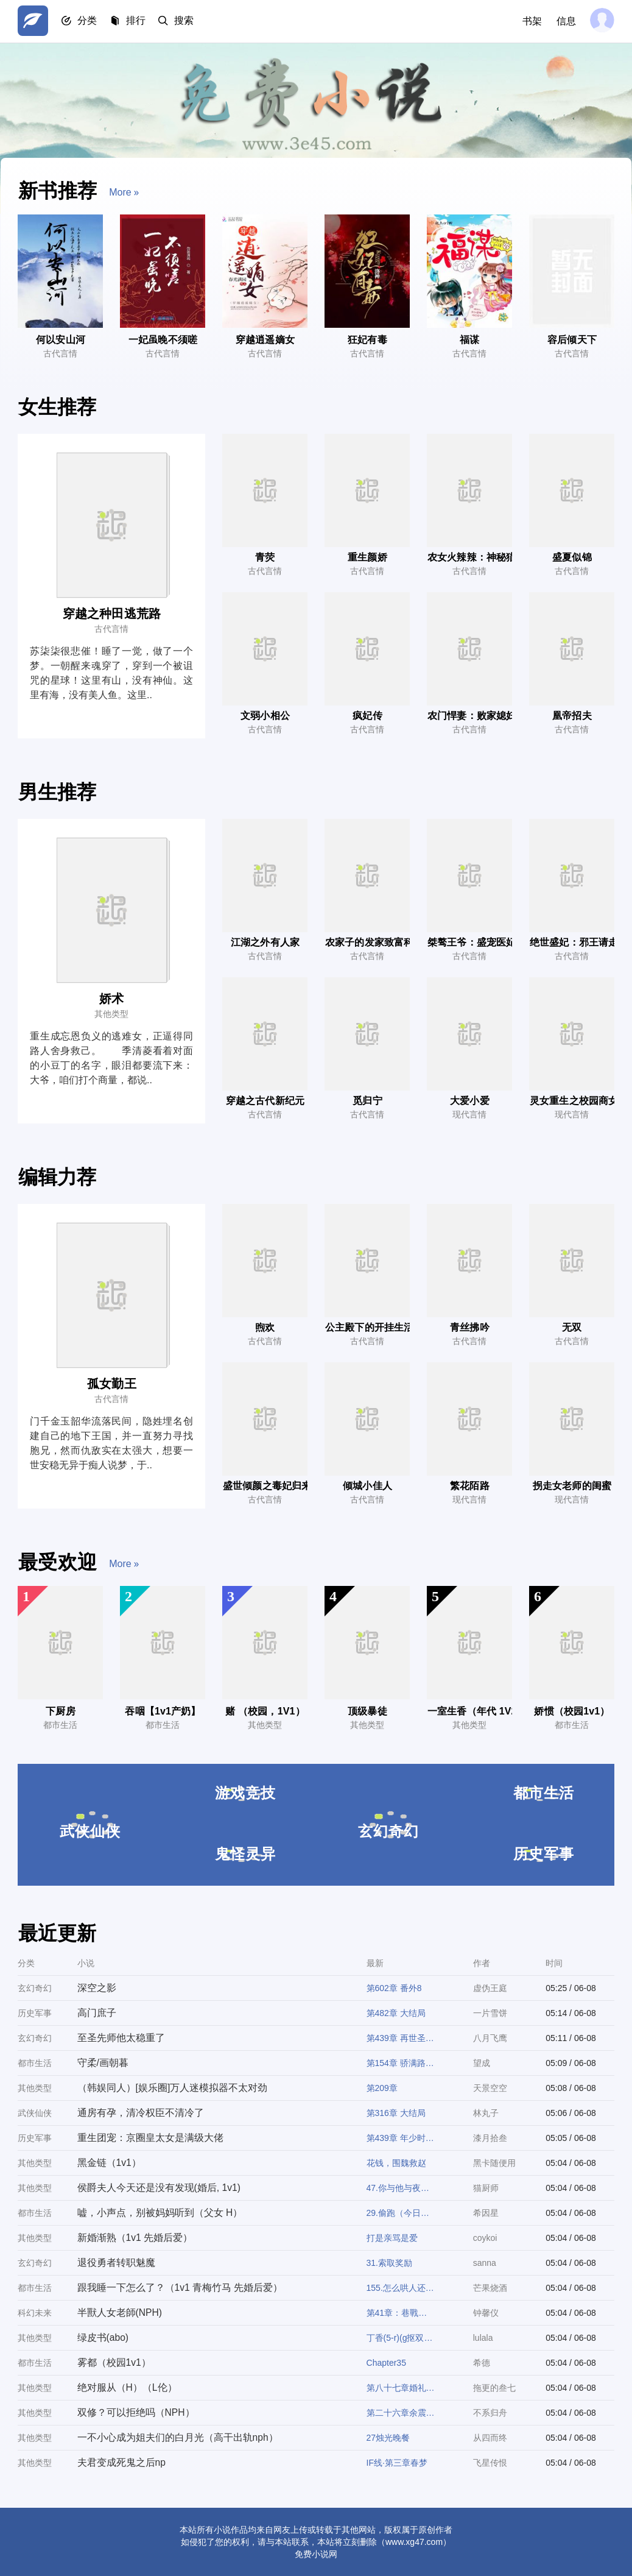  What do you see at coordinates (136, 2412) in the screenshot?
I see `双修？可以拒绝吗（NPH）` at bounding box center [136, 2412].